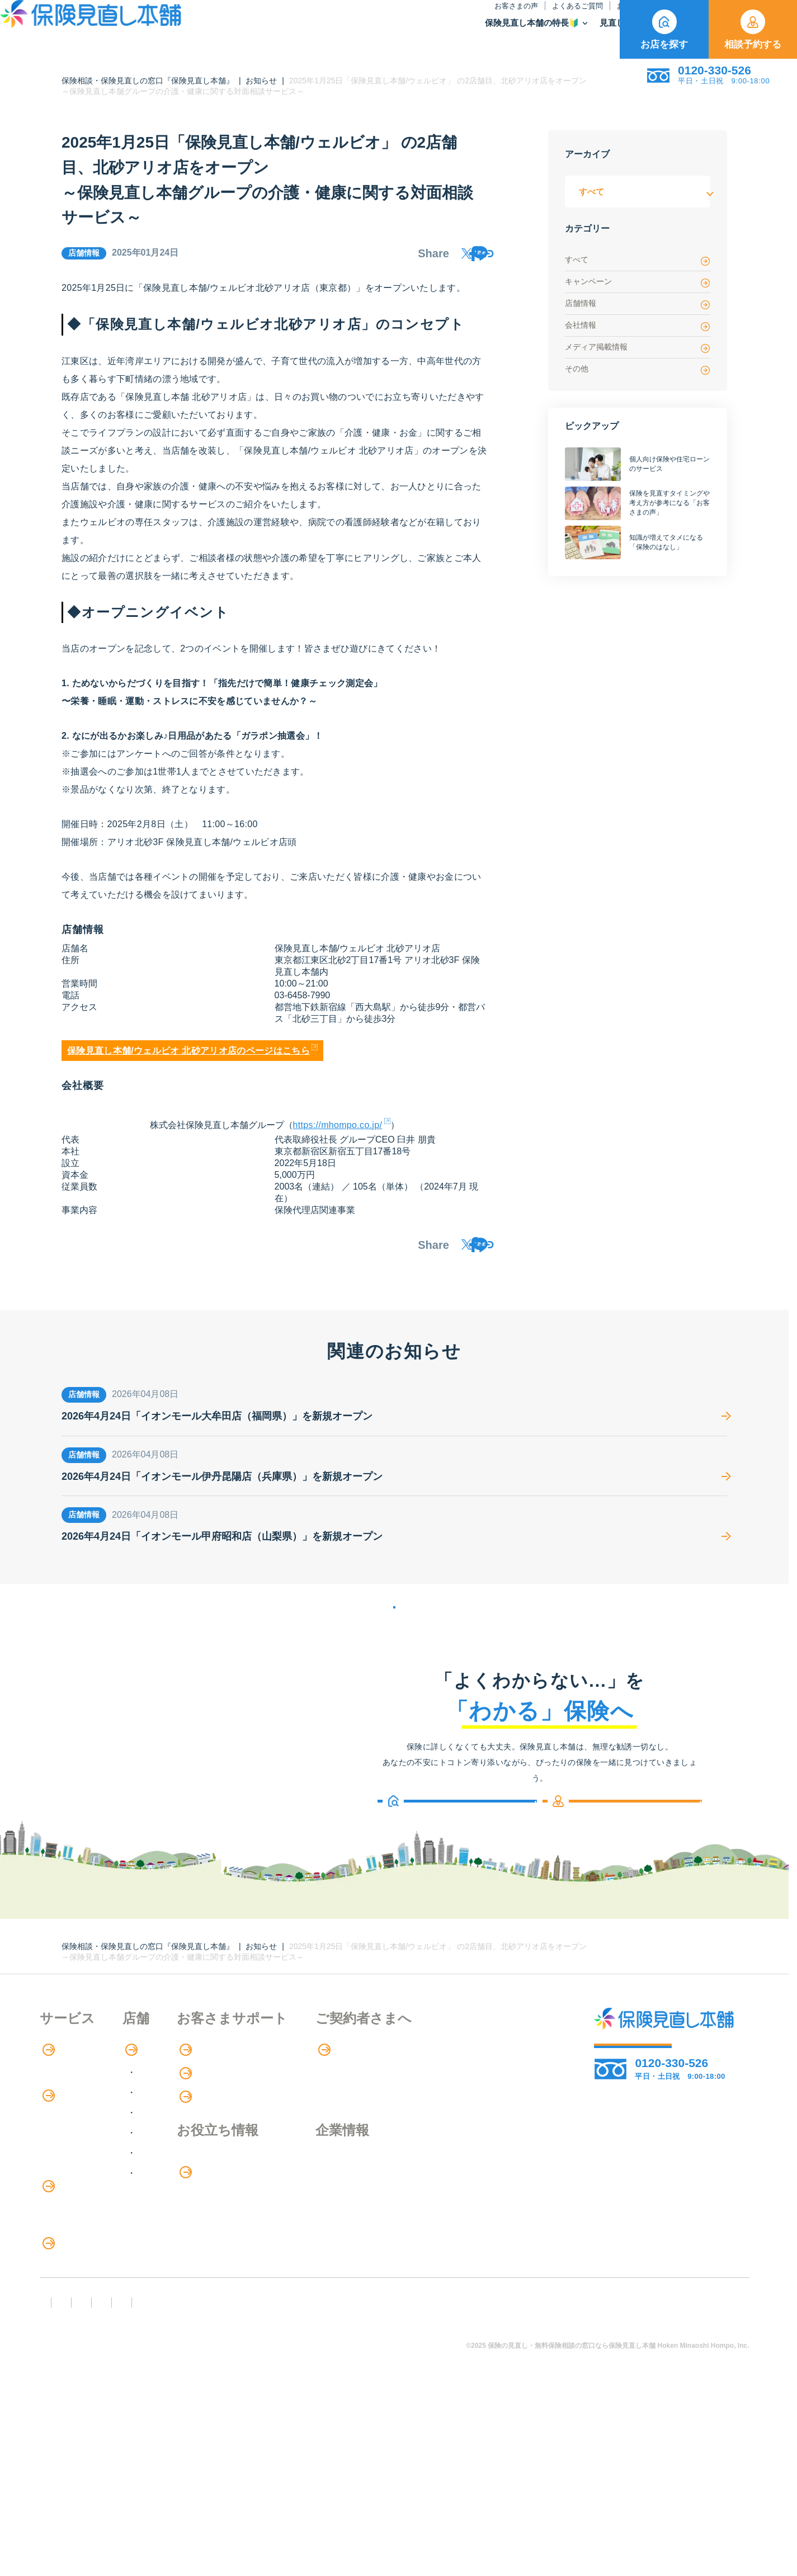  Describe the element at coordinates (637, 347) in the screenshot. I see `メディア掲載情報` at that location.